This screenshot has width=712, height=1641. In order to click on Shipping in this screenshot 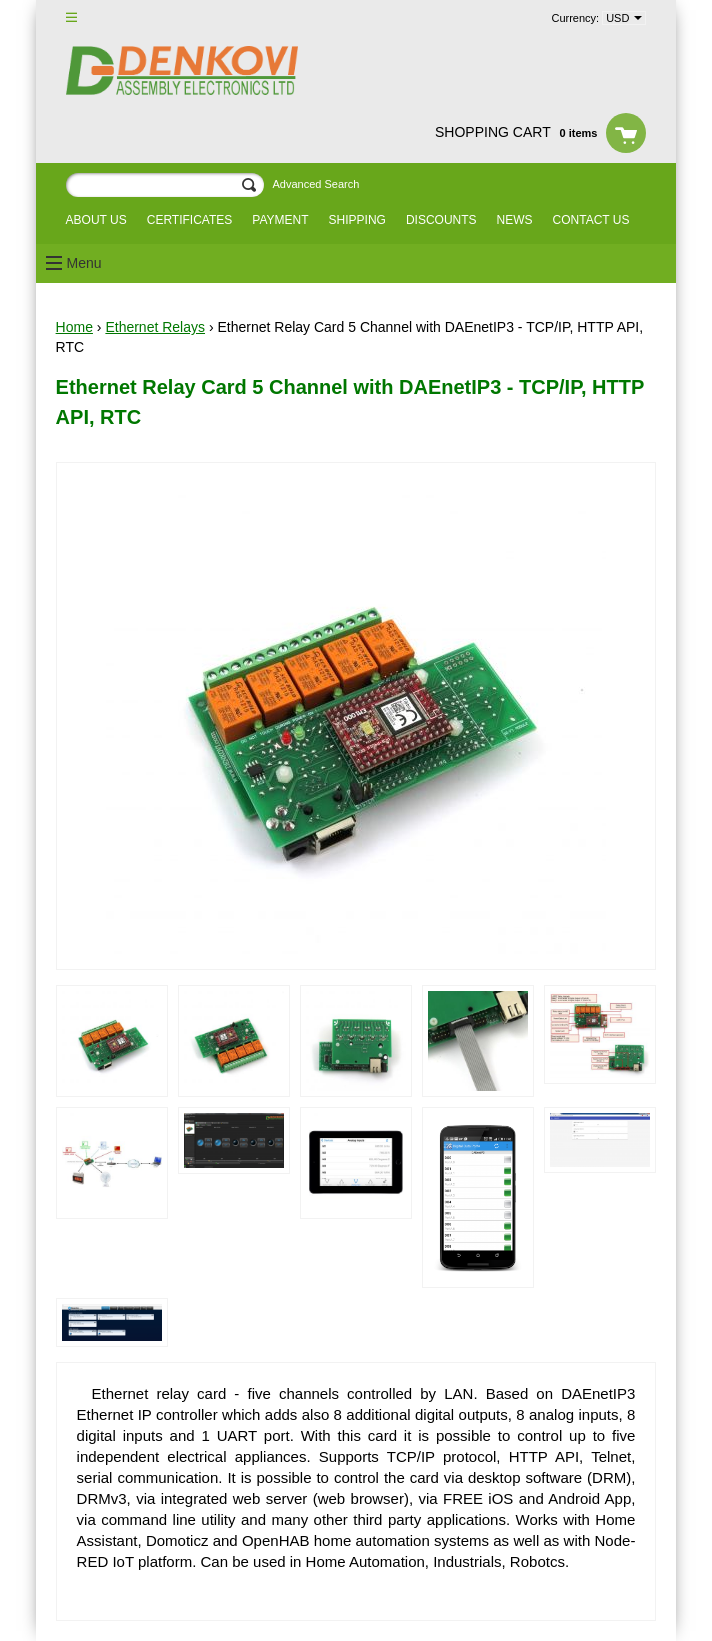, I will do `click(357, 220)`.